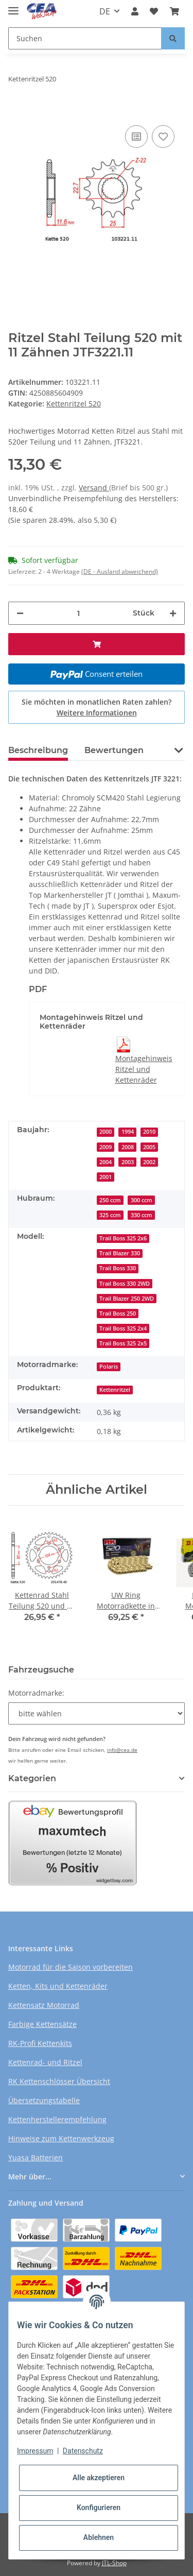  What do you see at coordinates (16, 107) in the screenshot?
I see `[In den Warenkorb]` at bounding box center [16, 107].